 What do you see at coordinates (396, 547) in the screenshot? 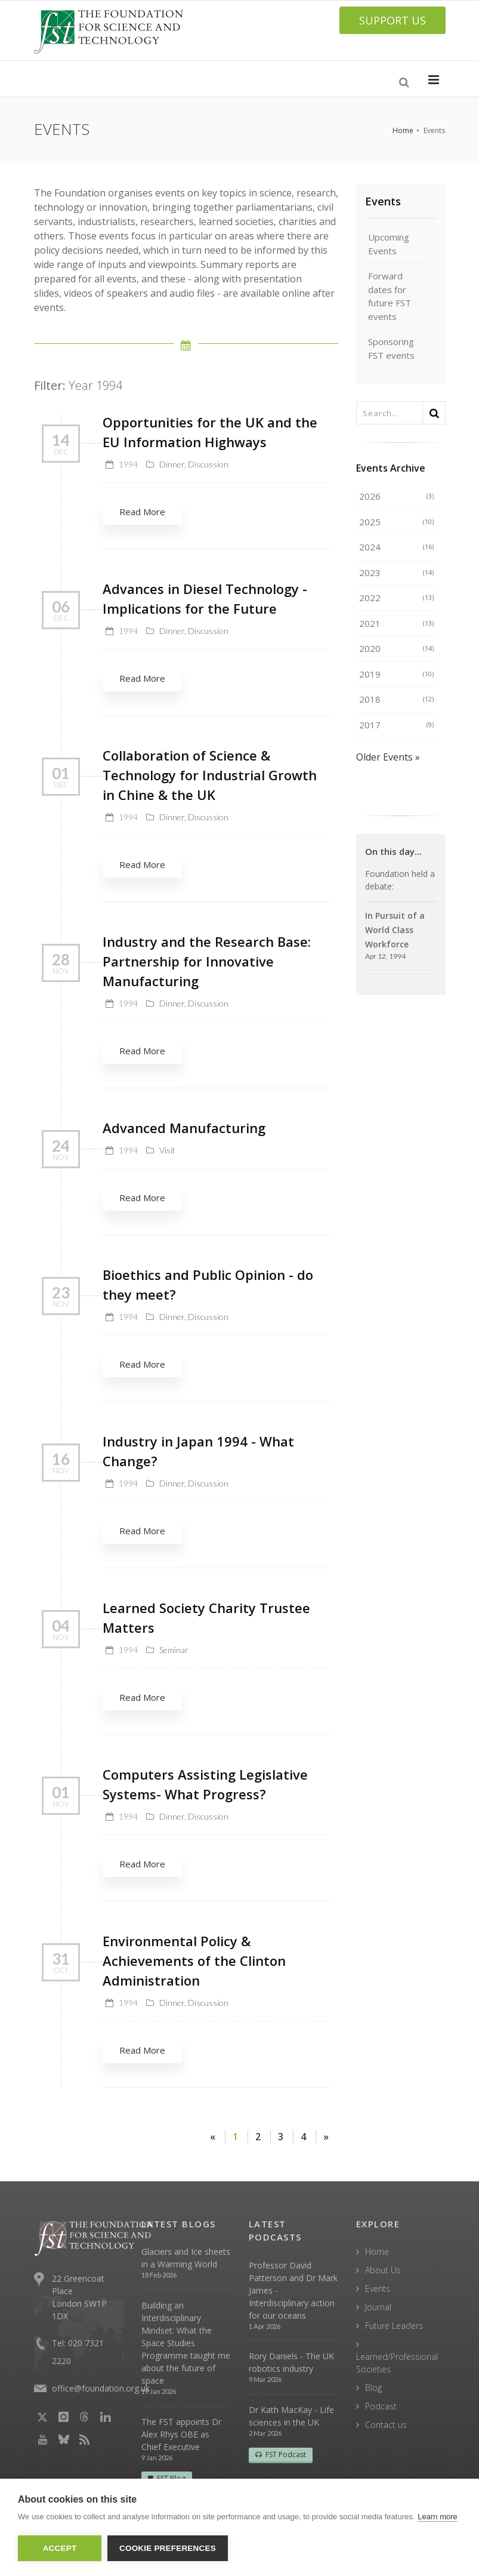
I see `2024` at bounding box center [396, 547].